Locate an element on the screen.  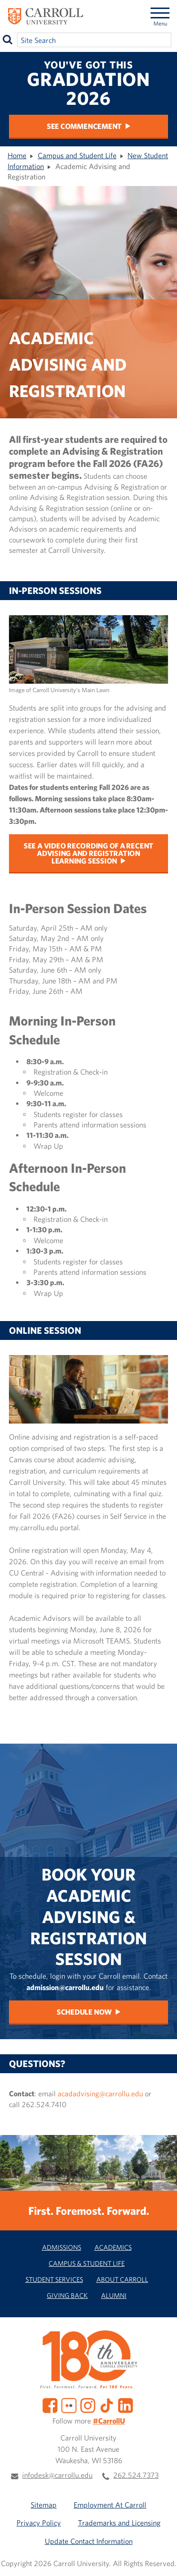
Giving Back is located at coordinates (67, 2295).